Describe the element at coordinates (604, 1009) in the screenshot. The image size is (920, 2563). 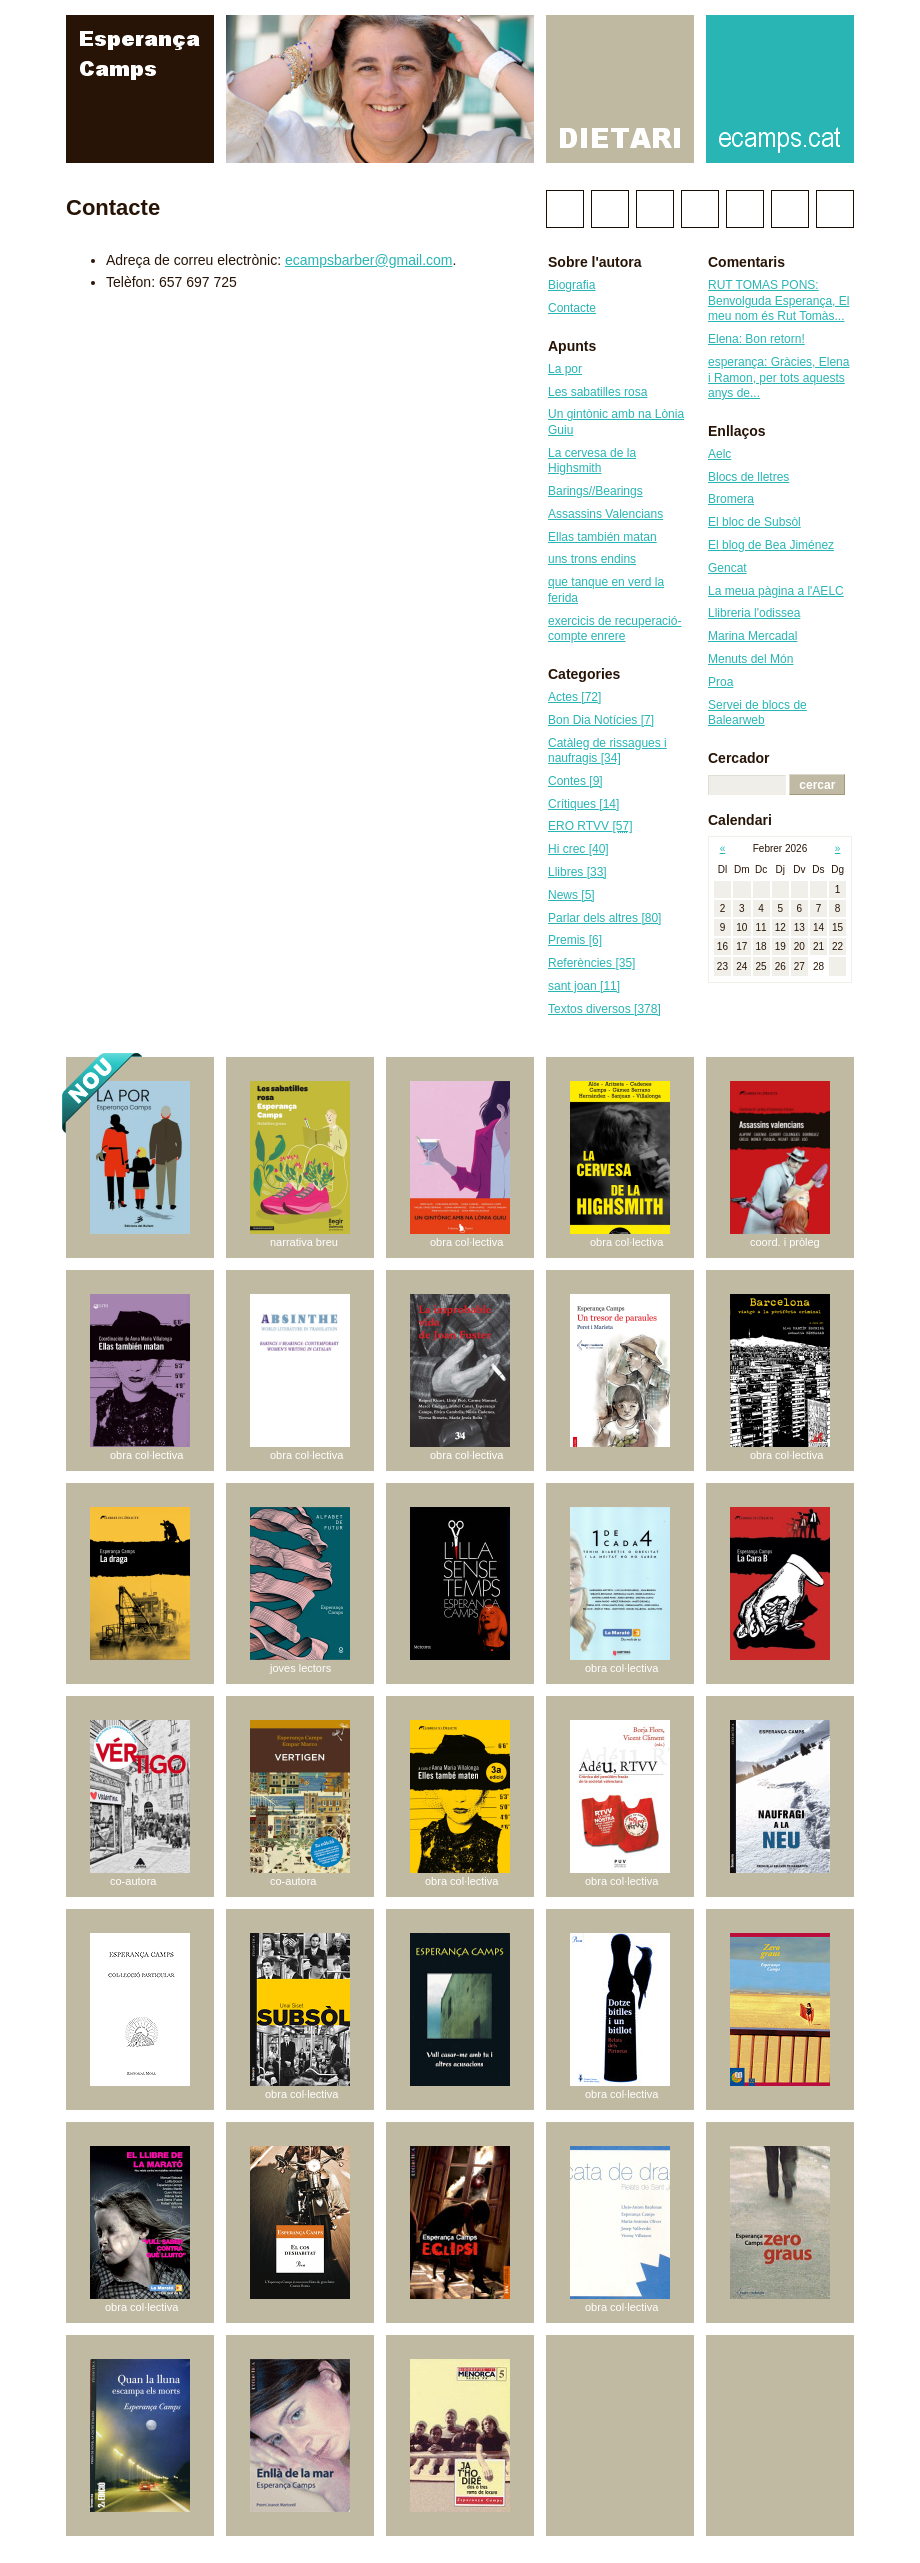
I see `Textos diversos` at that location.